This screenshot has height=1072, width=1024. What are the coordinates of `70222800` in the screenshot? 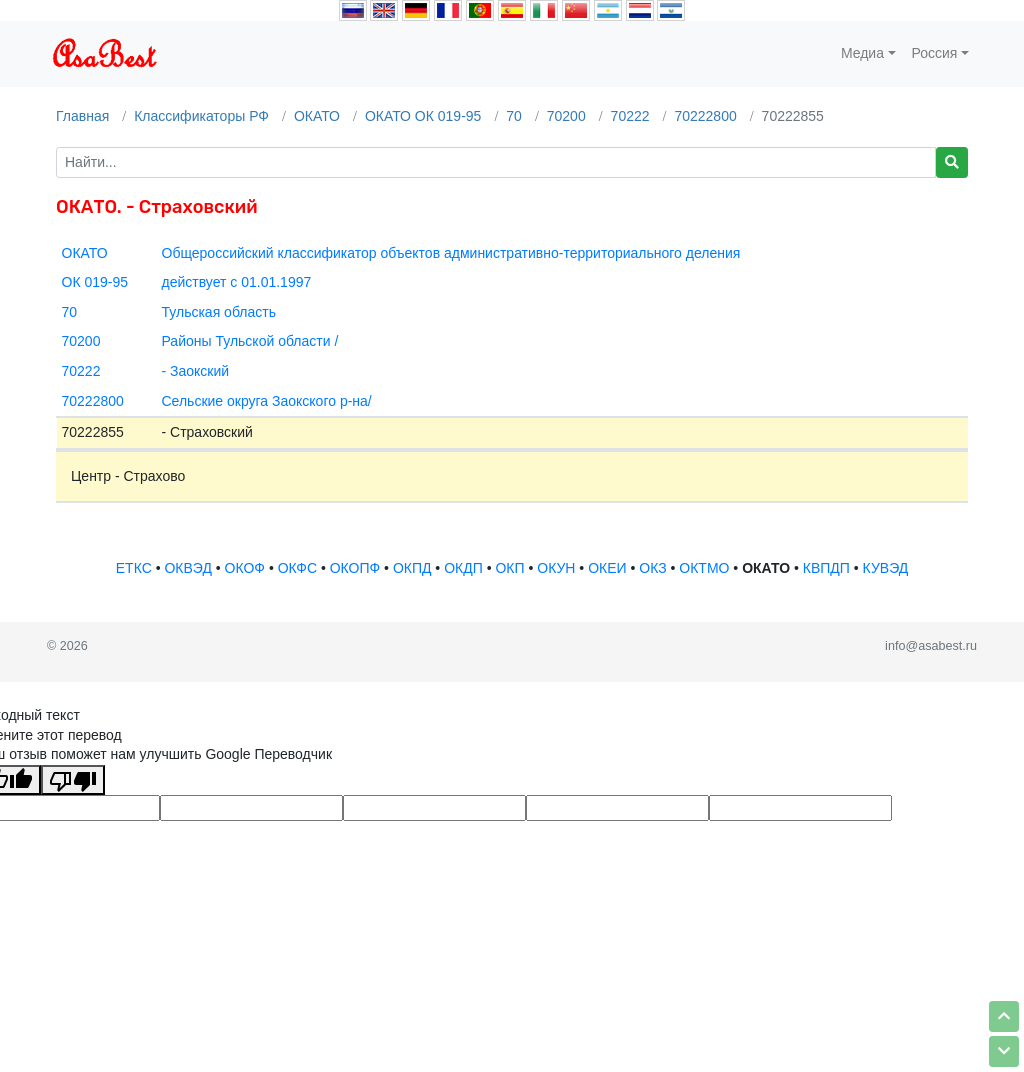 It's located at (705, 116).